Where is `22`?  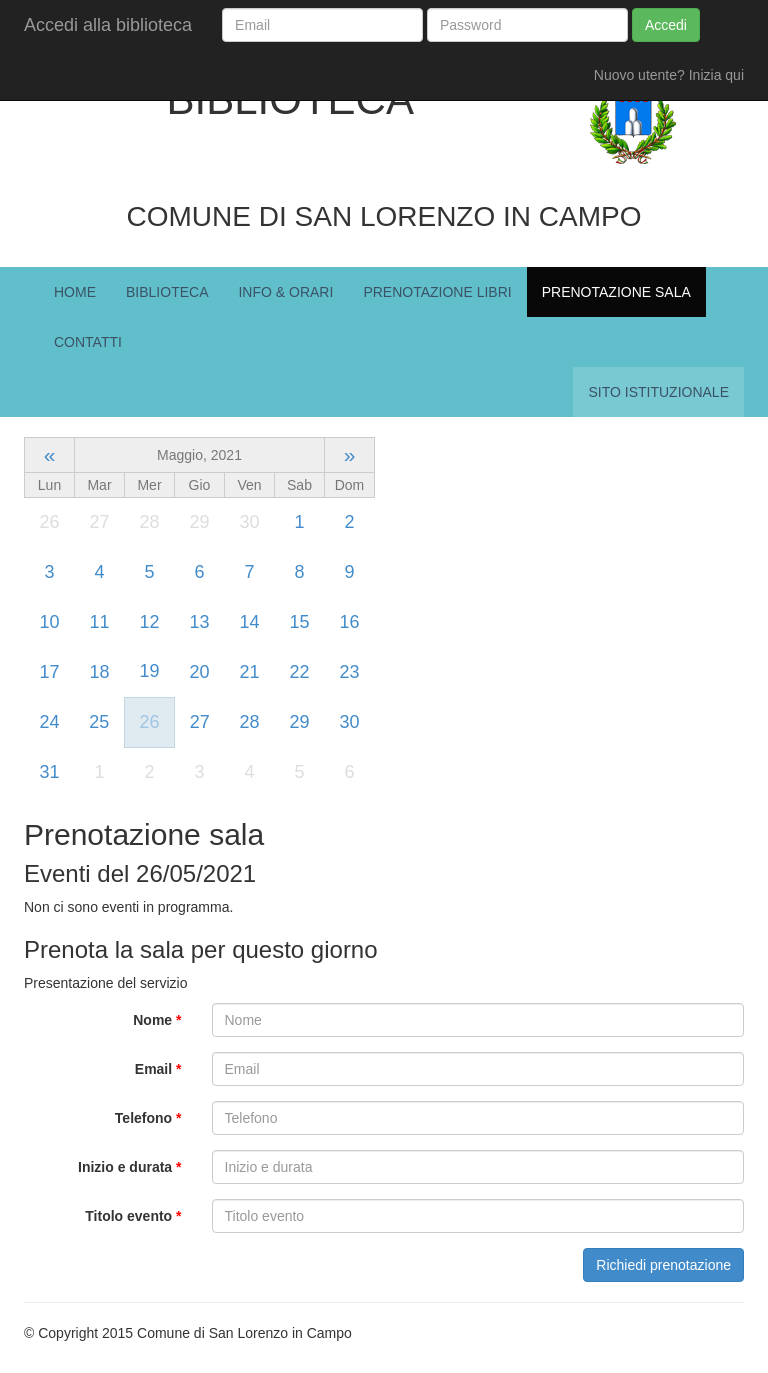
22 is located at coordinates (299, 672).